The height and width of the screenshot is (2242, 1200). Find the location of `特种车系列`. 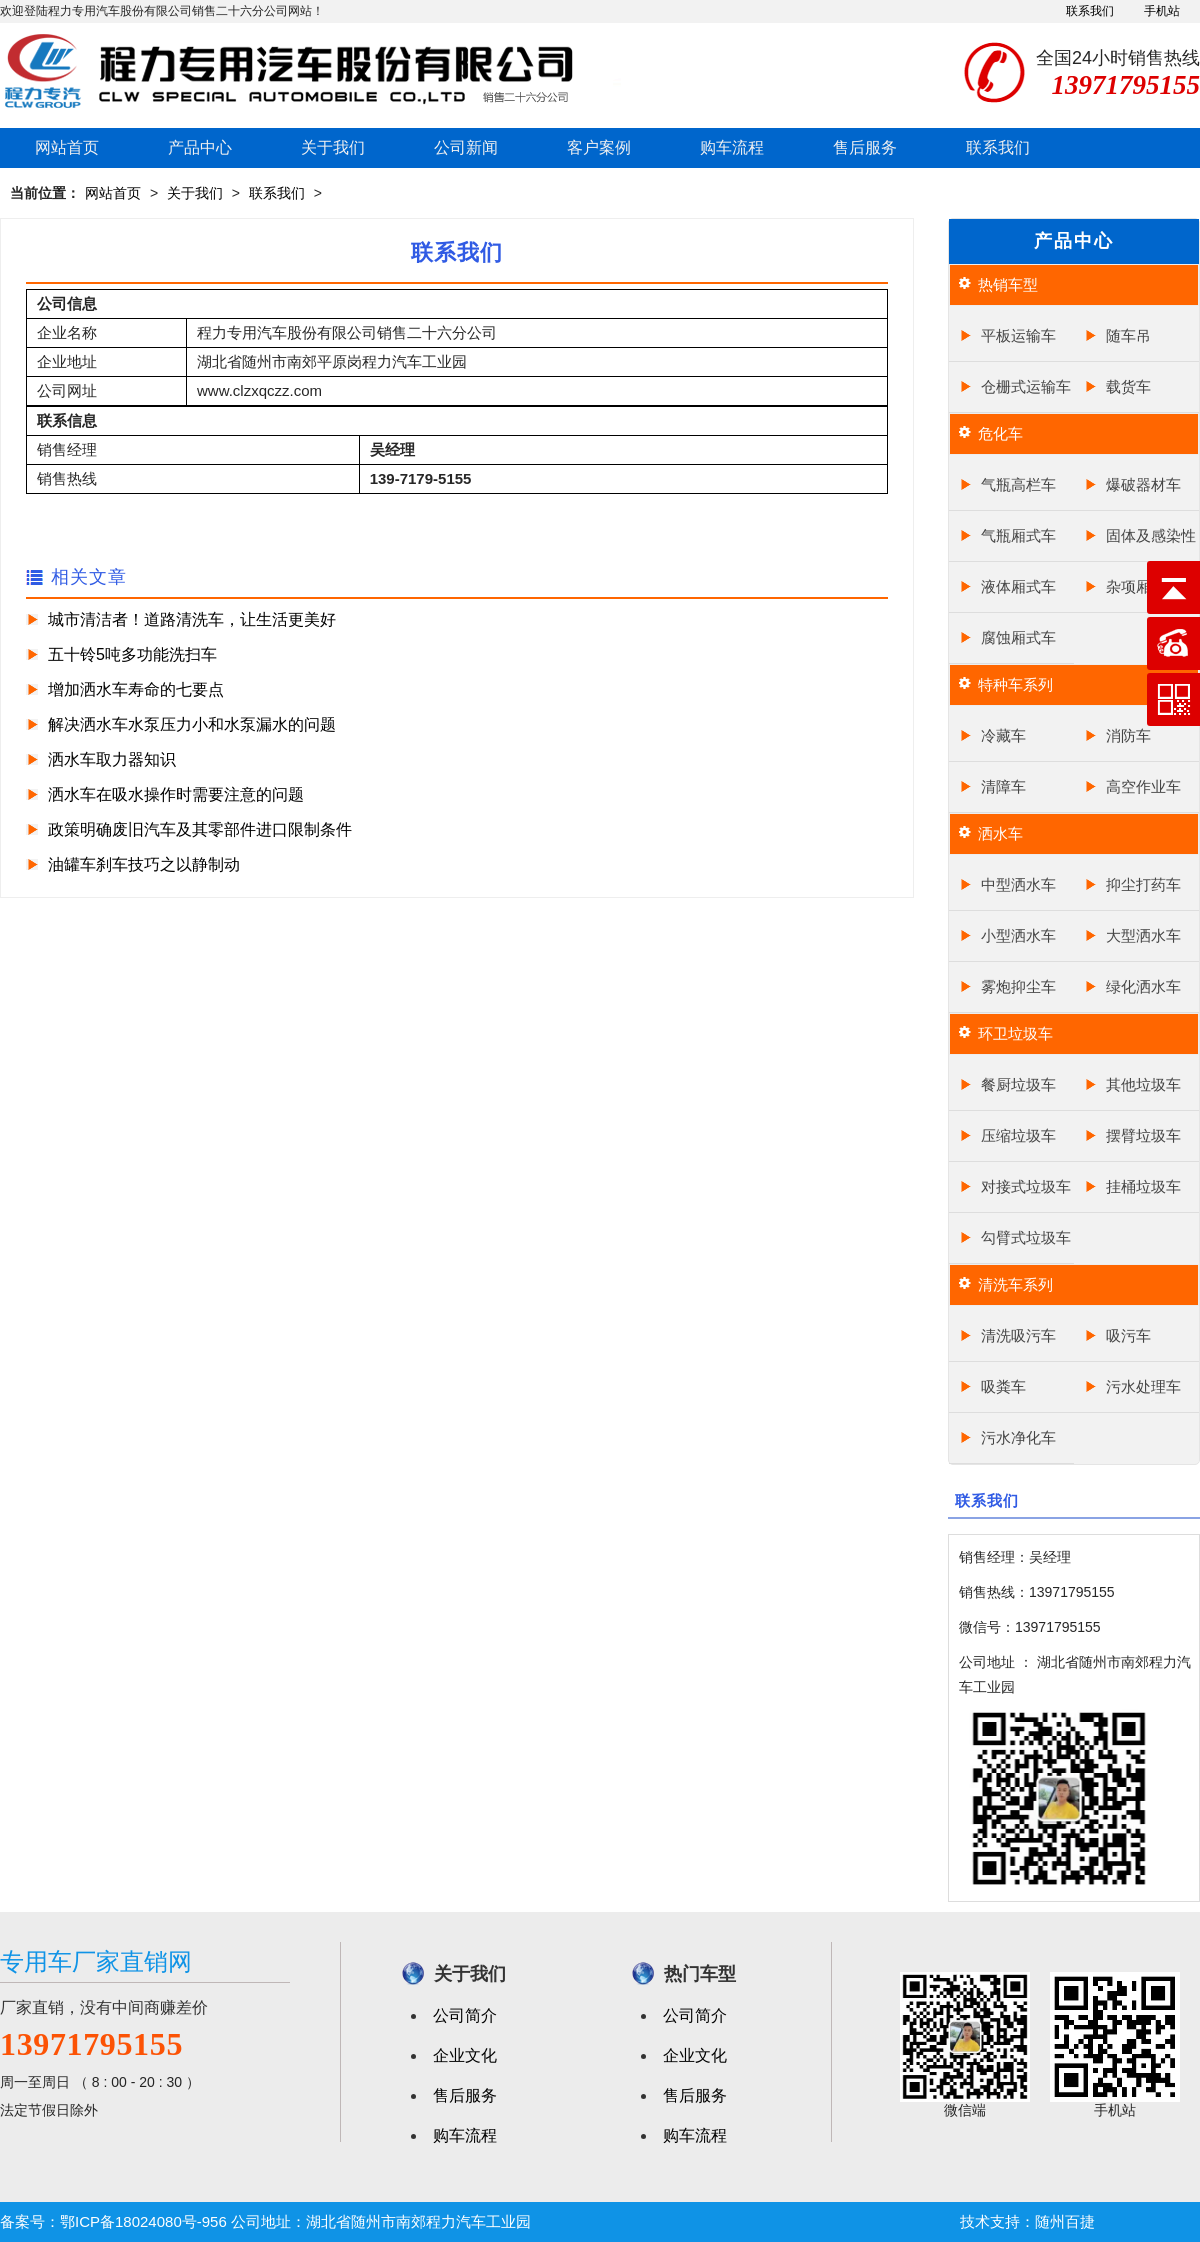

特种车系列 is located at coordinates (1015, 684).